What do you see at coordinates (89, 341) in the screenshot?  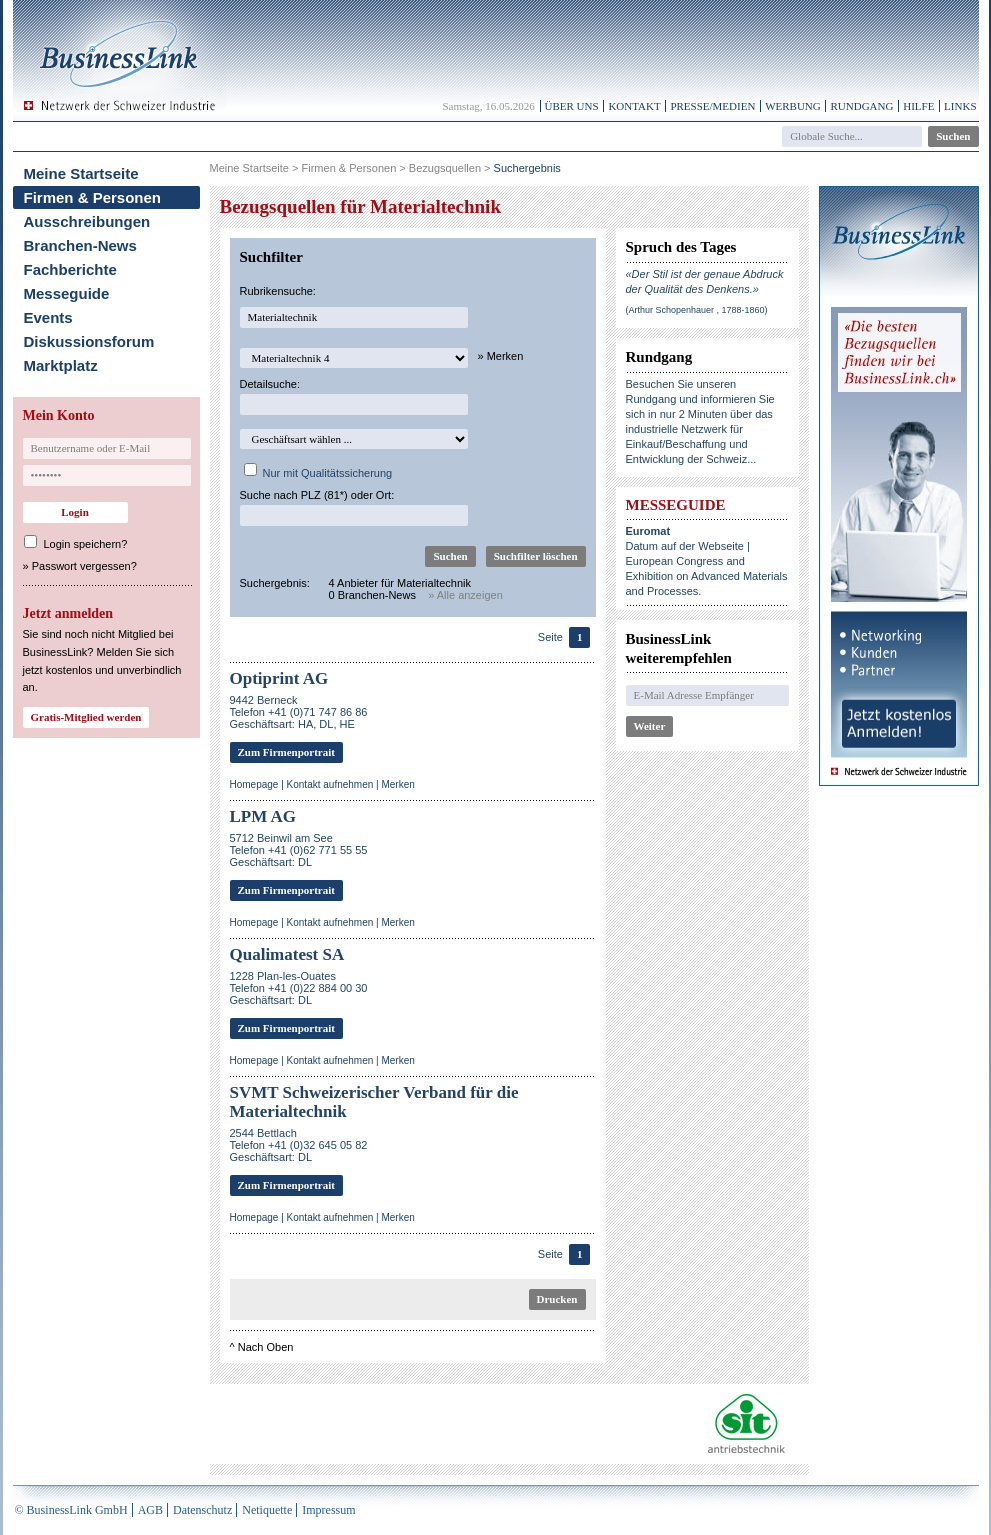 I see `Diskussionsforum` at bounding box center [89, 341].